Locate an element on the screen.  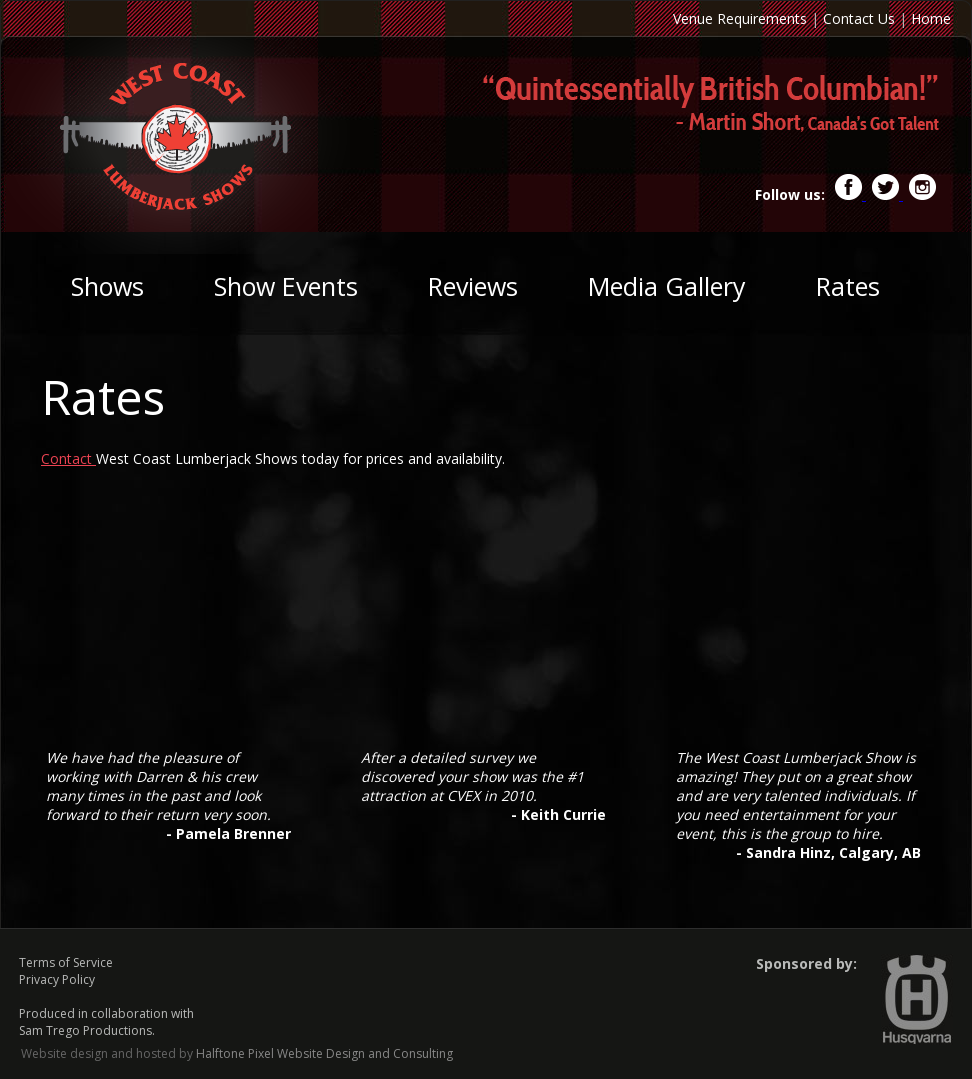
Show Events is located at coordinates (286, 286).